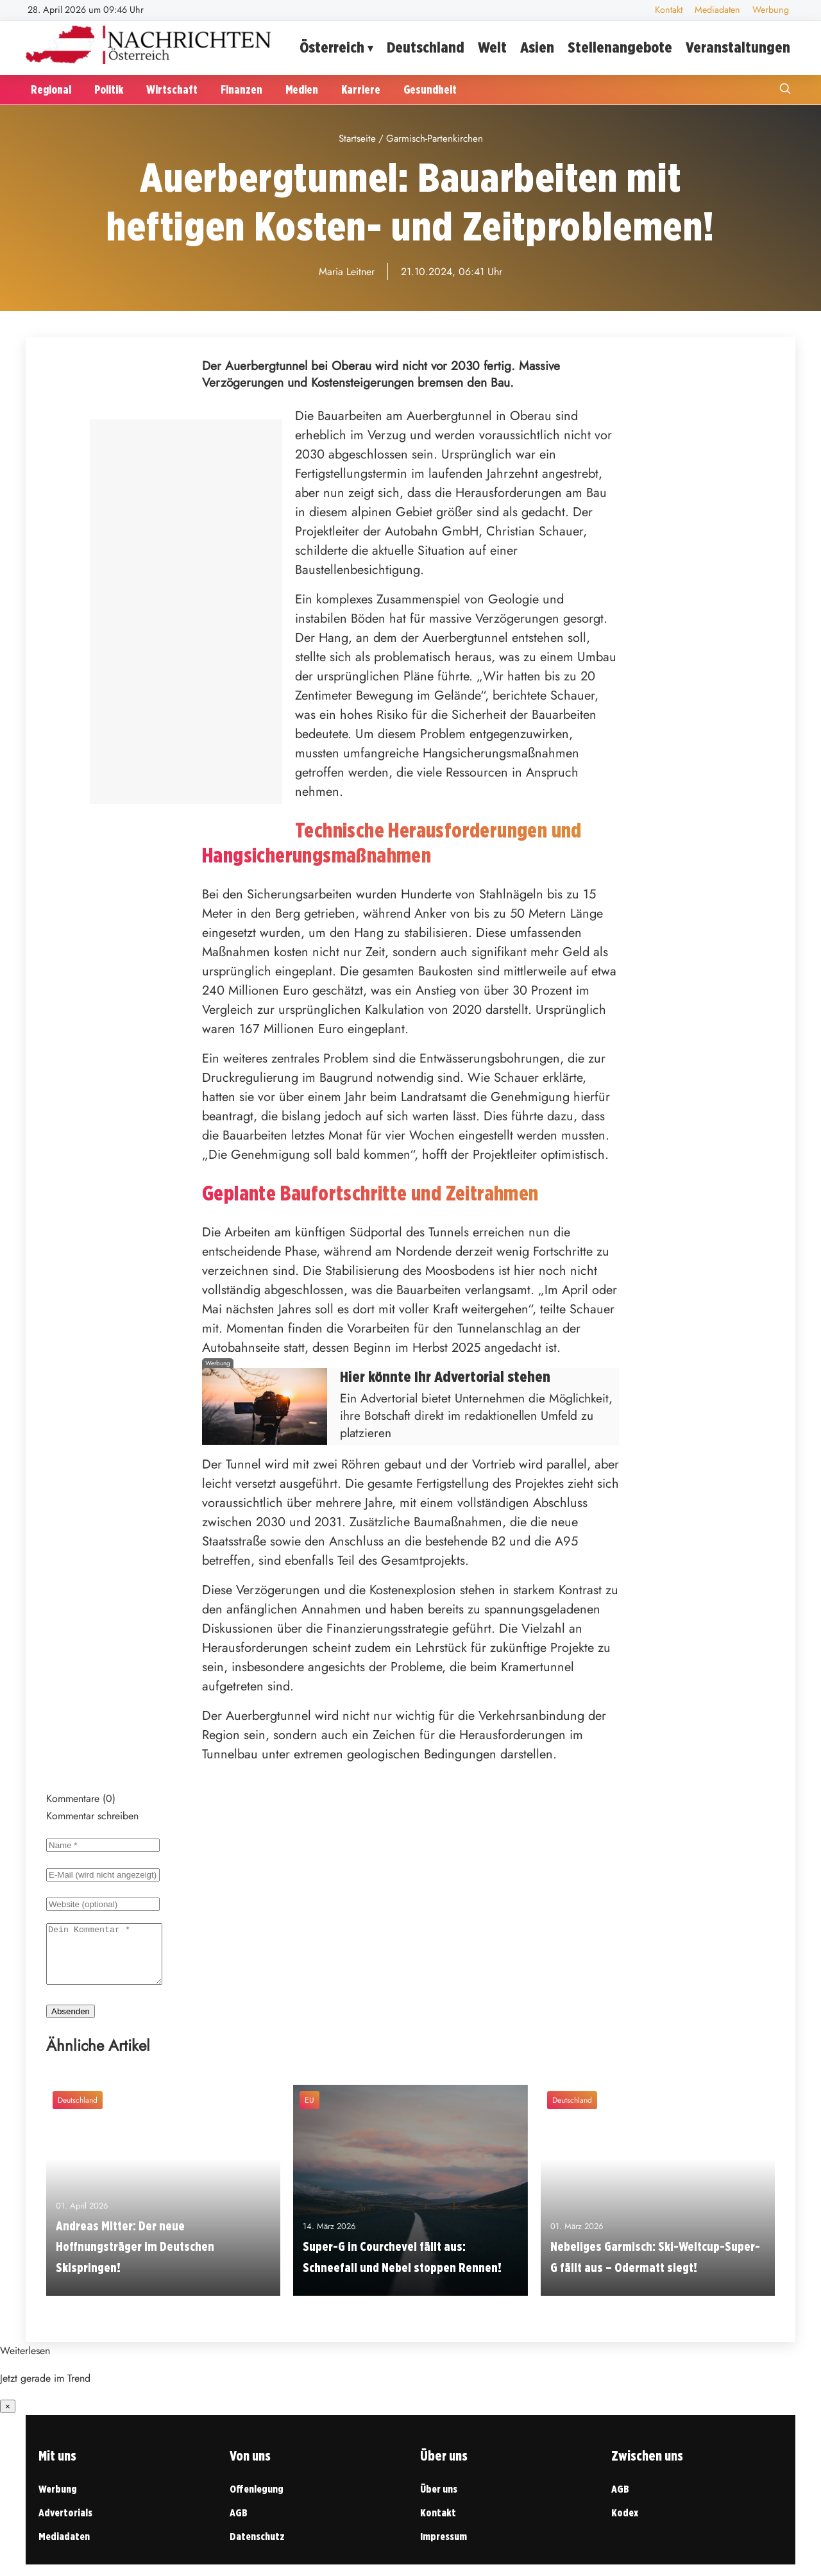 The height and width of the screenshot is (2576, 821). Describe the element at coordinates (70, 2023) in the screenshot. I see `Absenden` at that location.